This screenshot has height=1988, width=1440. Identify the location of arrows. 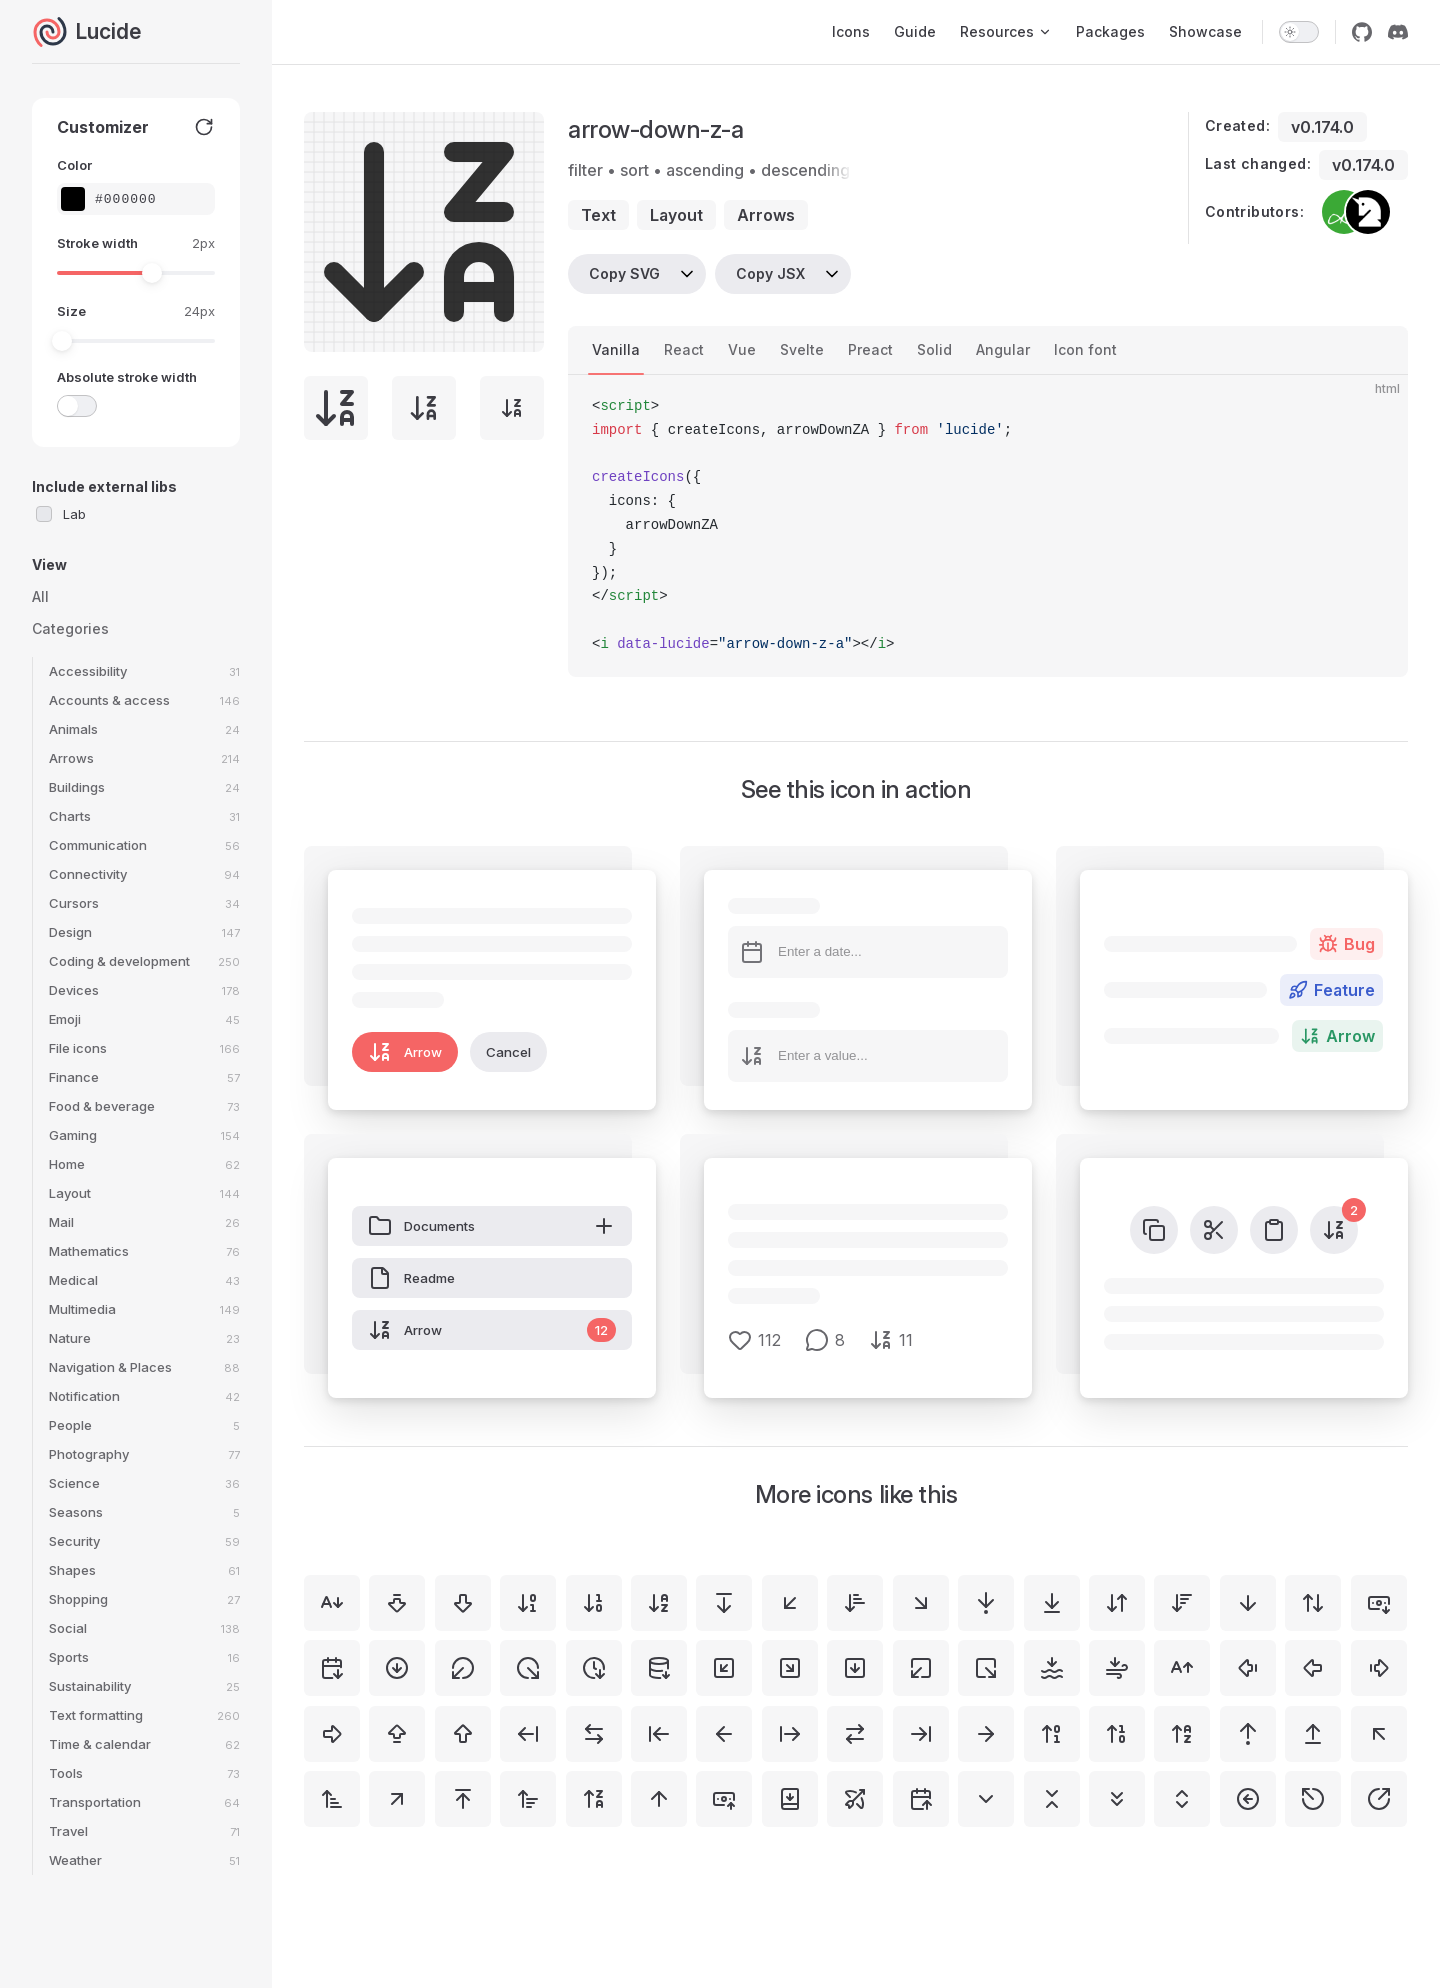
(766, 215).